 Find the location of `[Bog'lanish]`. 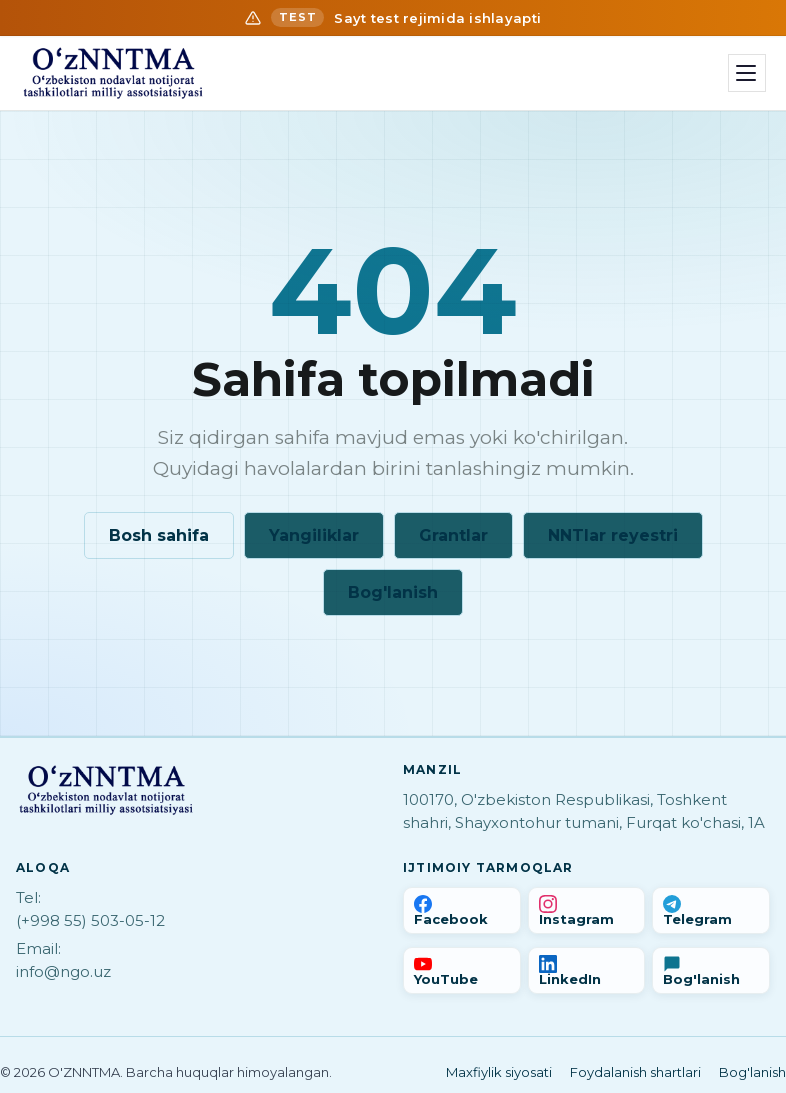

[Bog'lanish] is located at coordinates (711, 970).